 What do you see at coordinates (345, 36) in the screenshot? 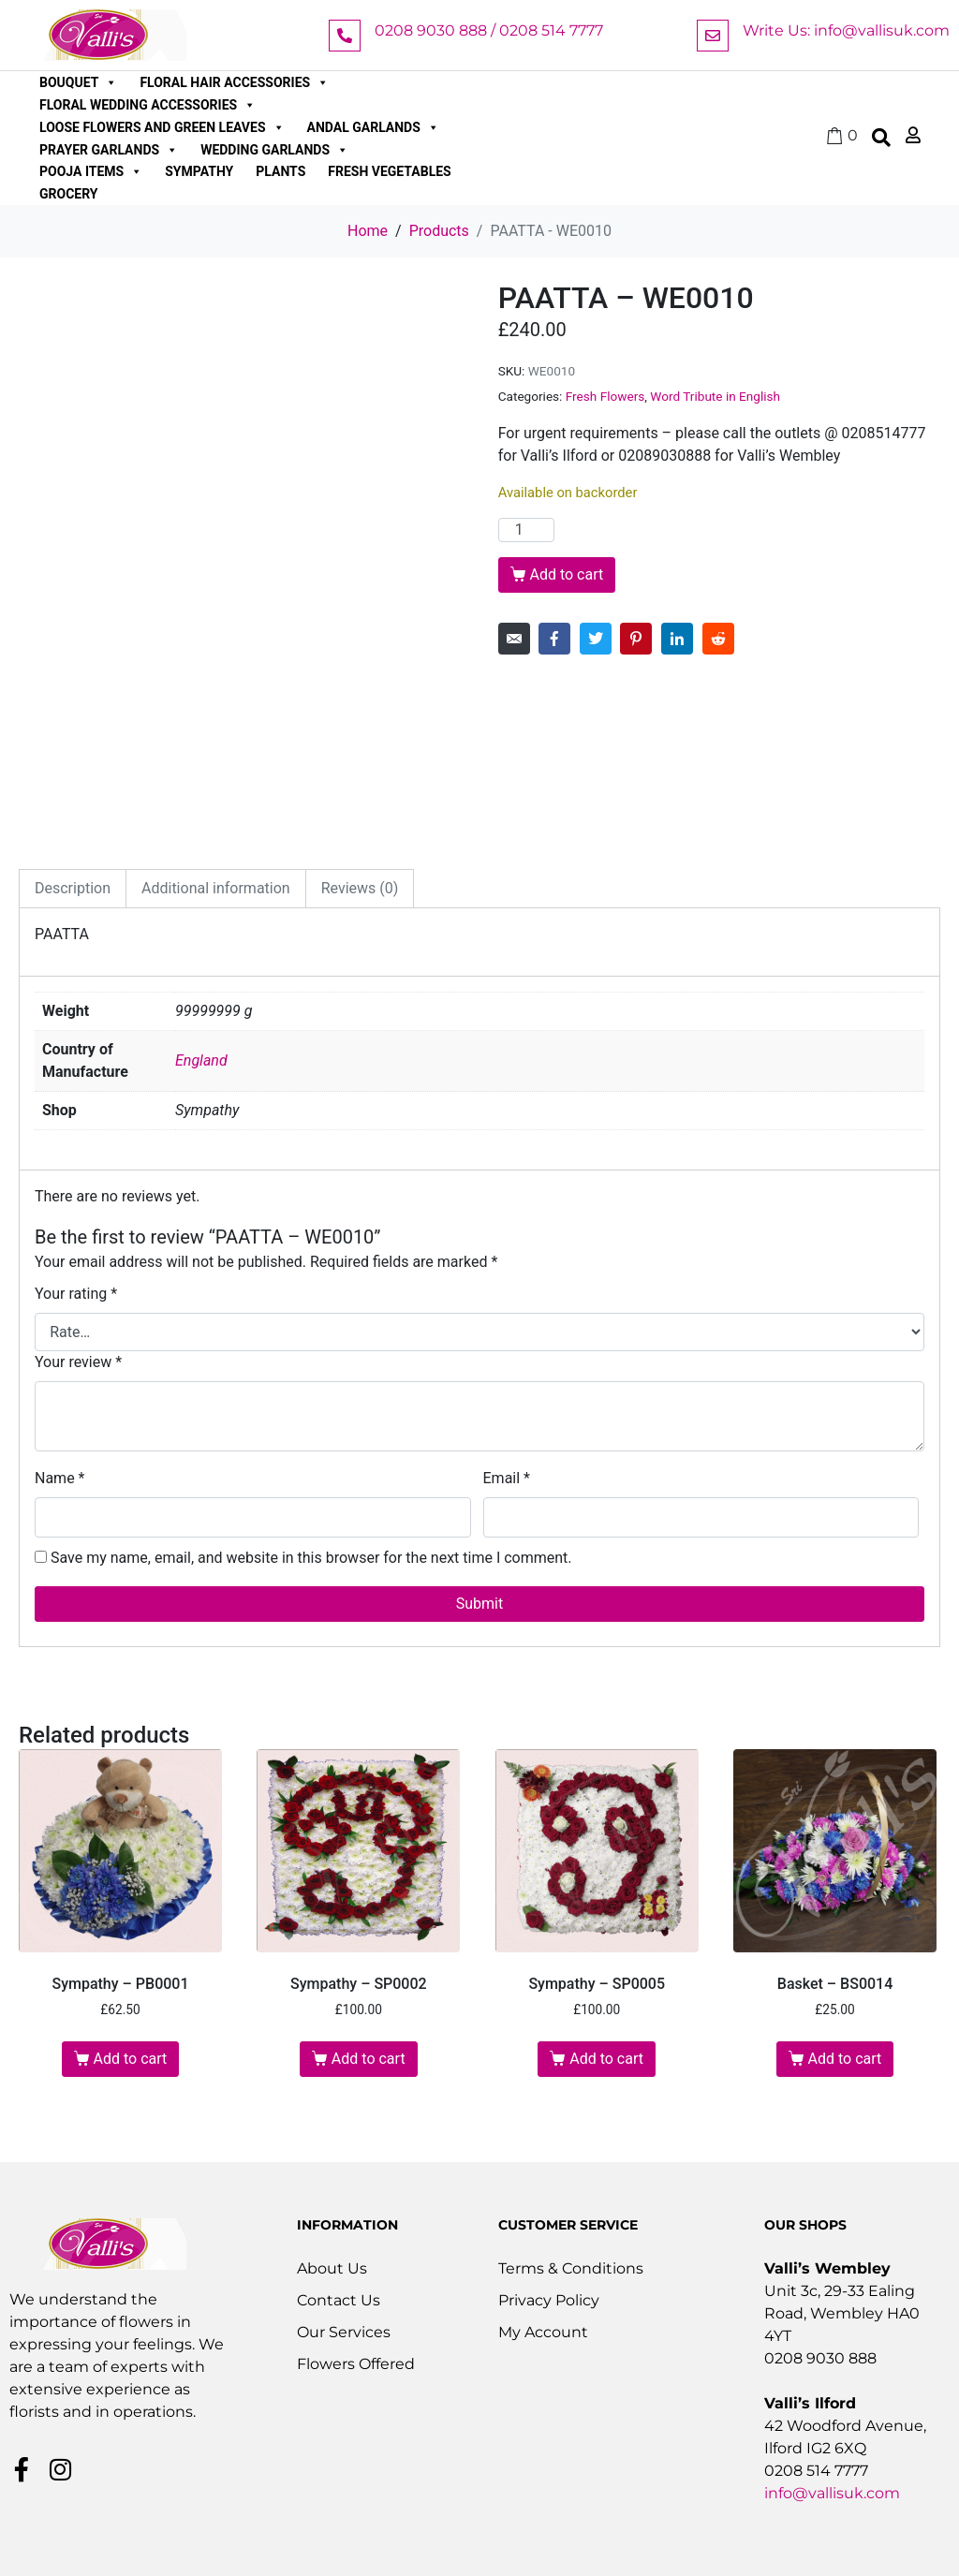
I see `[0208 9030 888 / 0208 514 7777]` at bounding box center [345, 36].